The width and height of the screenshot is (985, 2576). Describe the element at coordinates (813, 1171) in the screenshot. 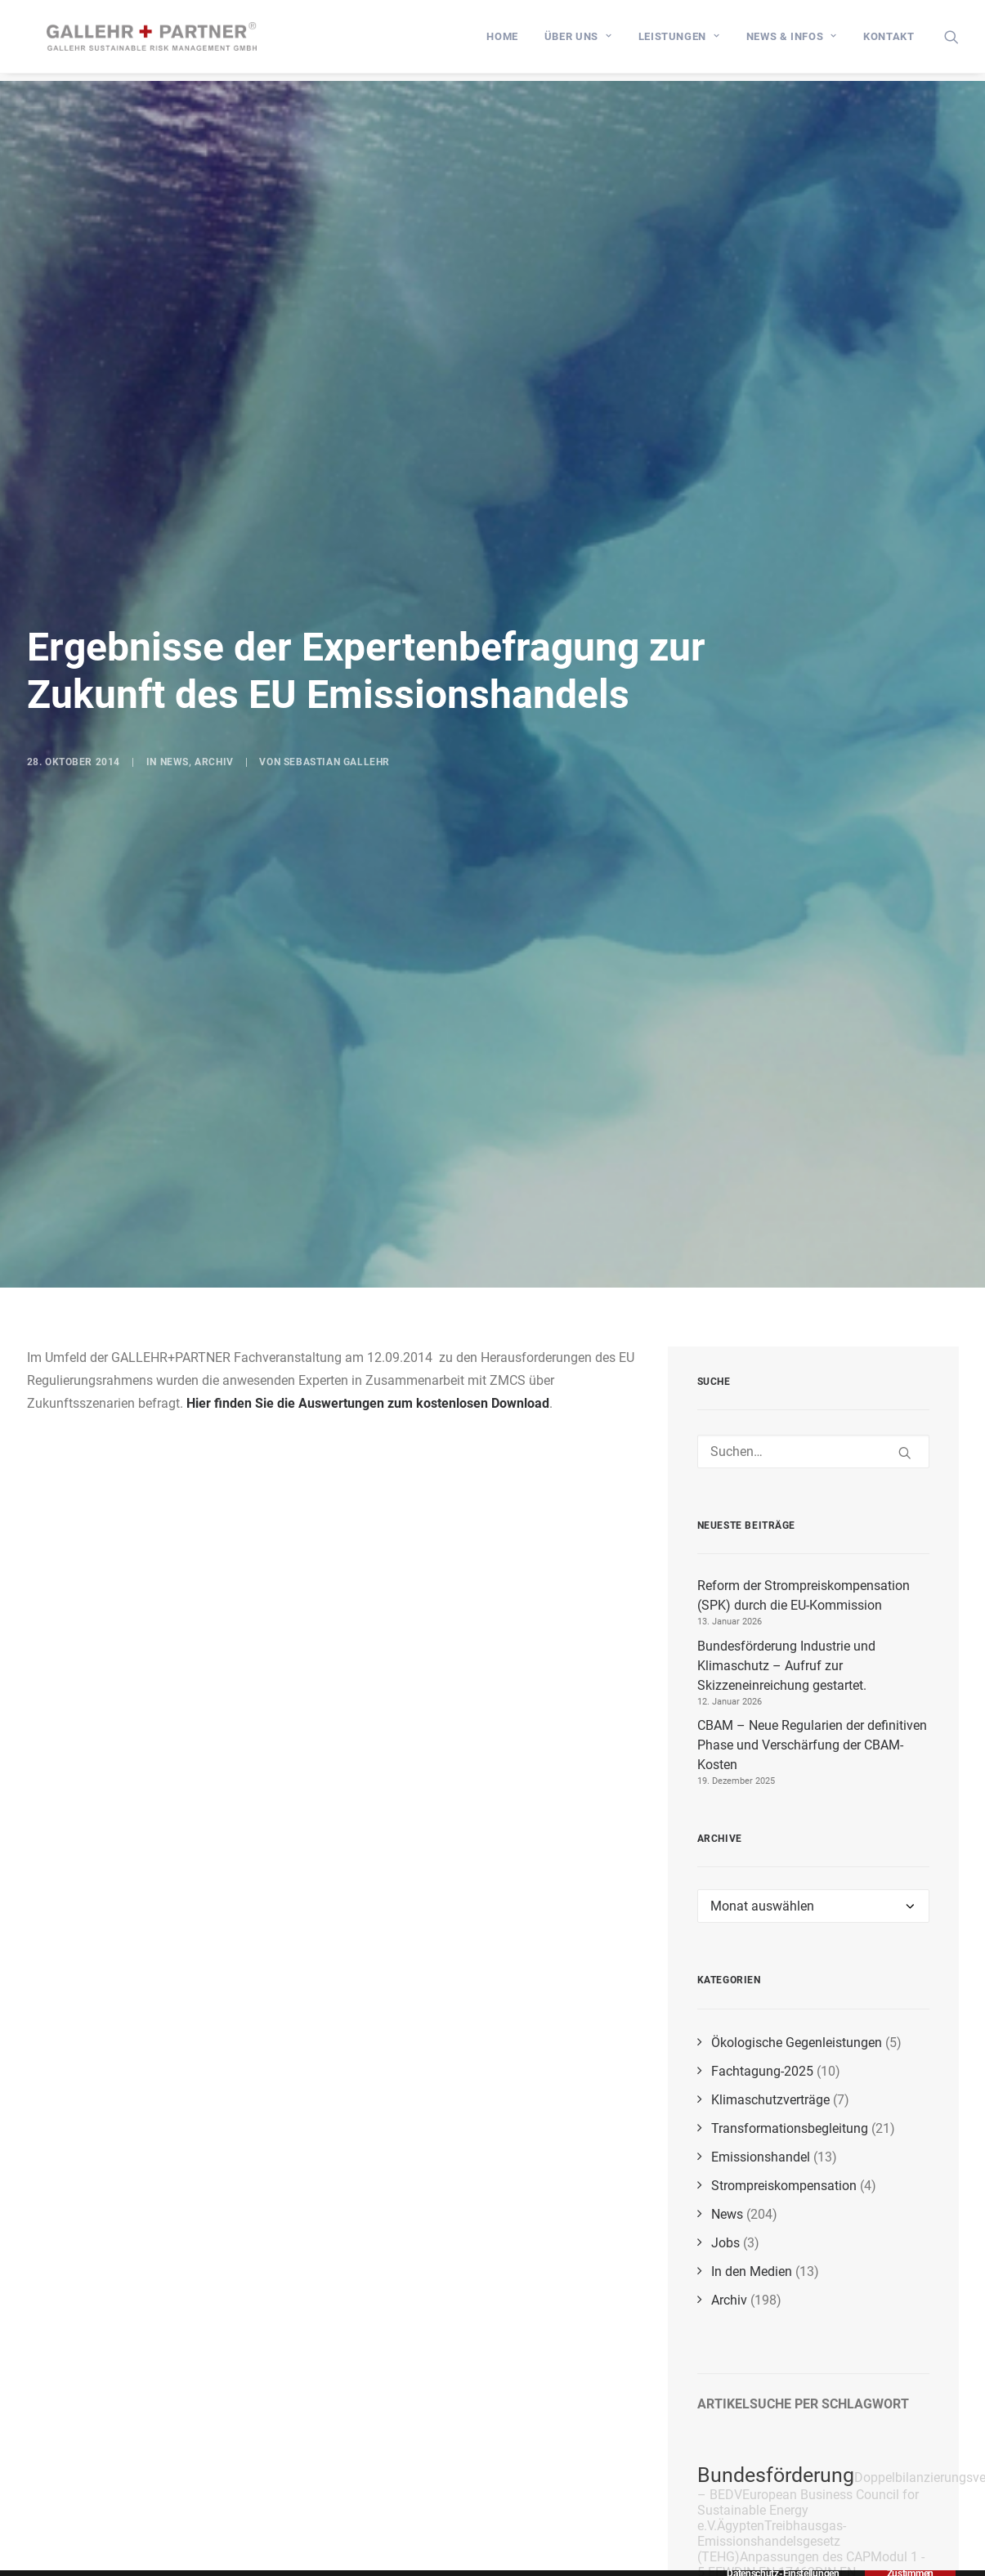

I see `[Suchen]` at that location.